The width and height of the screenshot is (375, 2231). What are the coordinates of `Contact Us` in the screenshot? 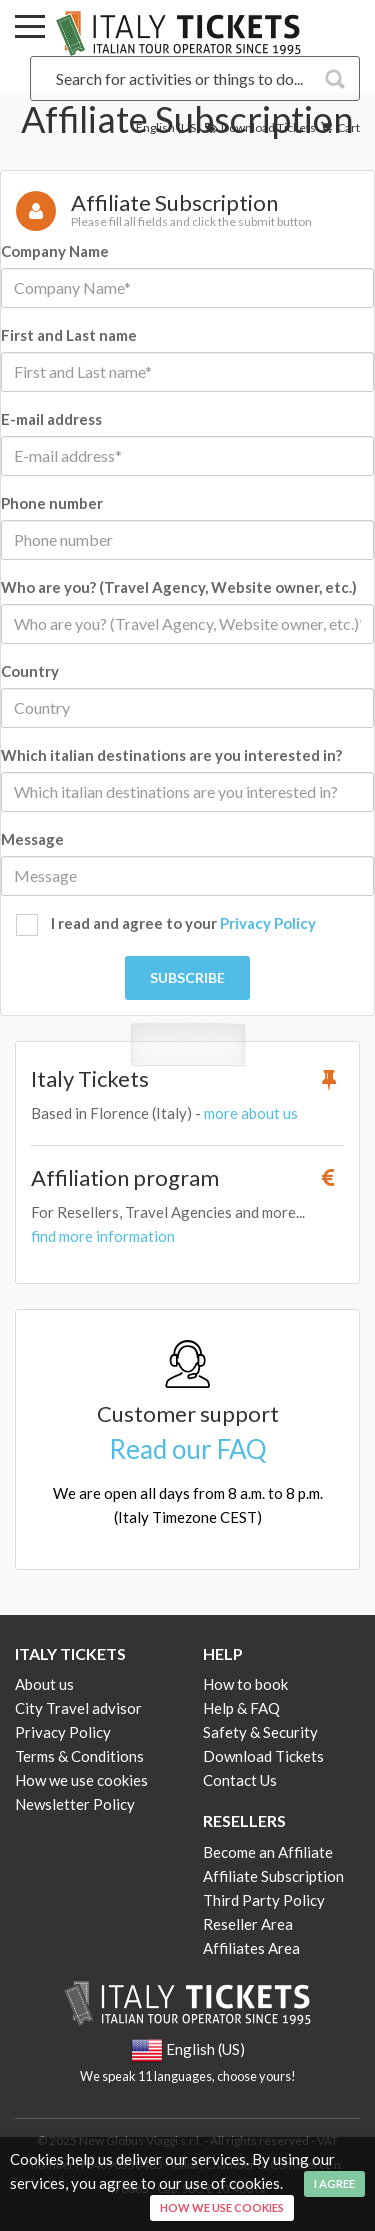 It's located at (240, 1780).